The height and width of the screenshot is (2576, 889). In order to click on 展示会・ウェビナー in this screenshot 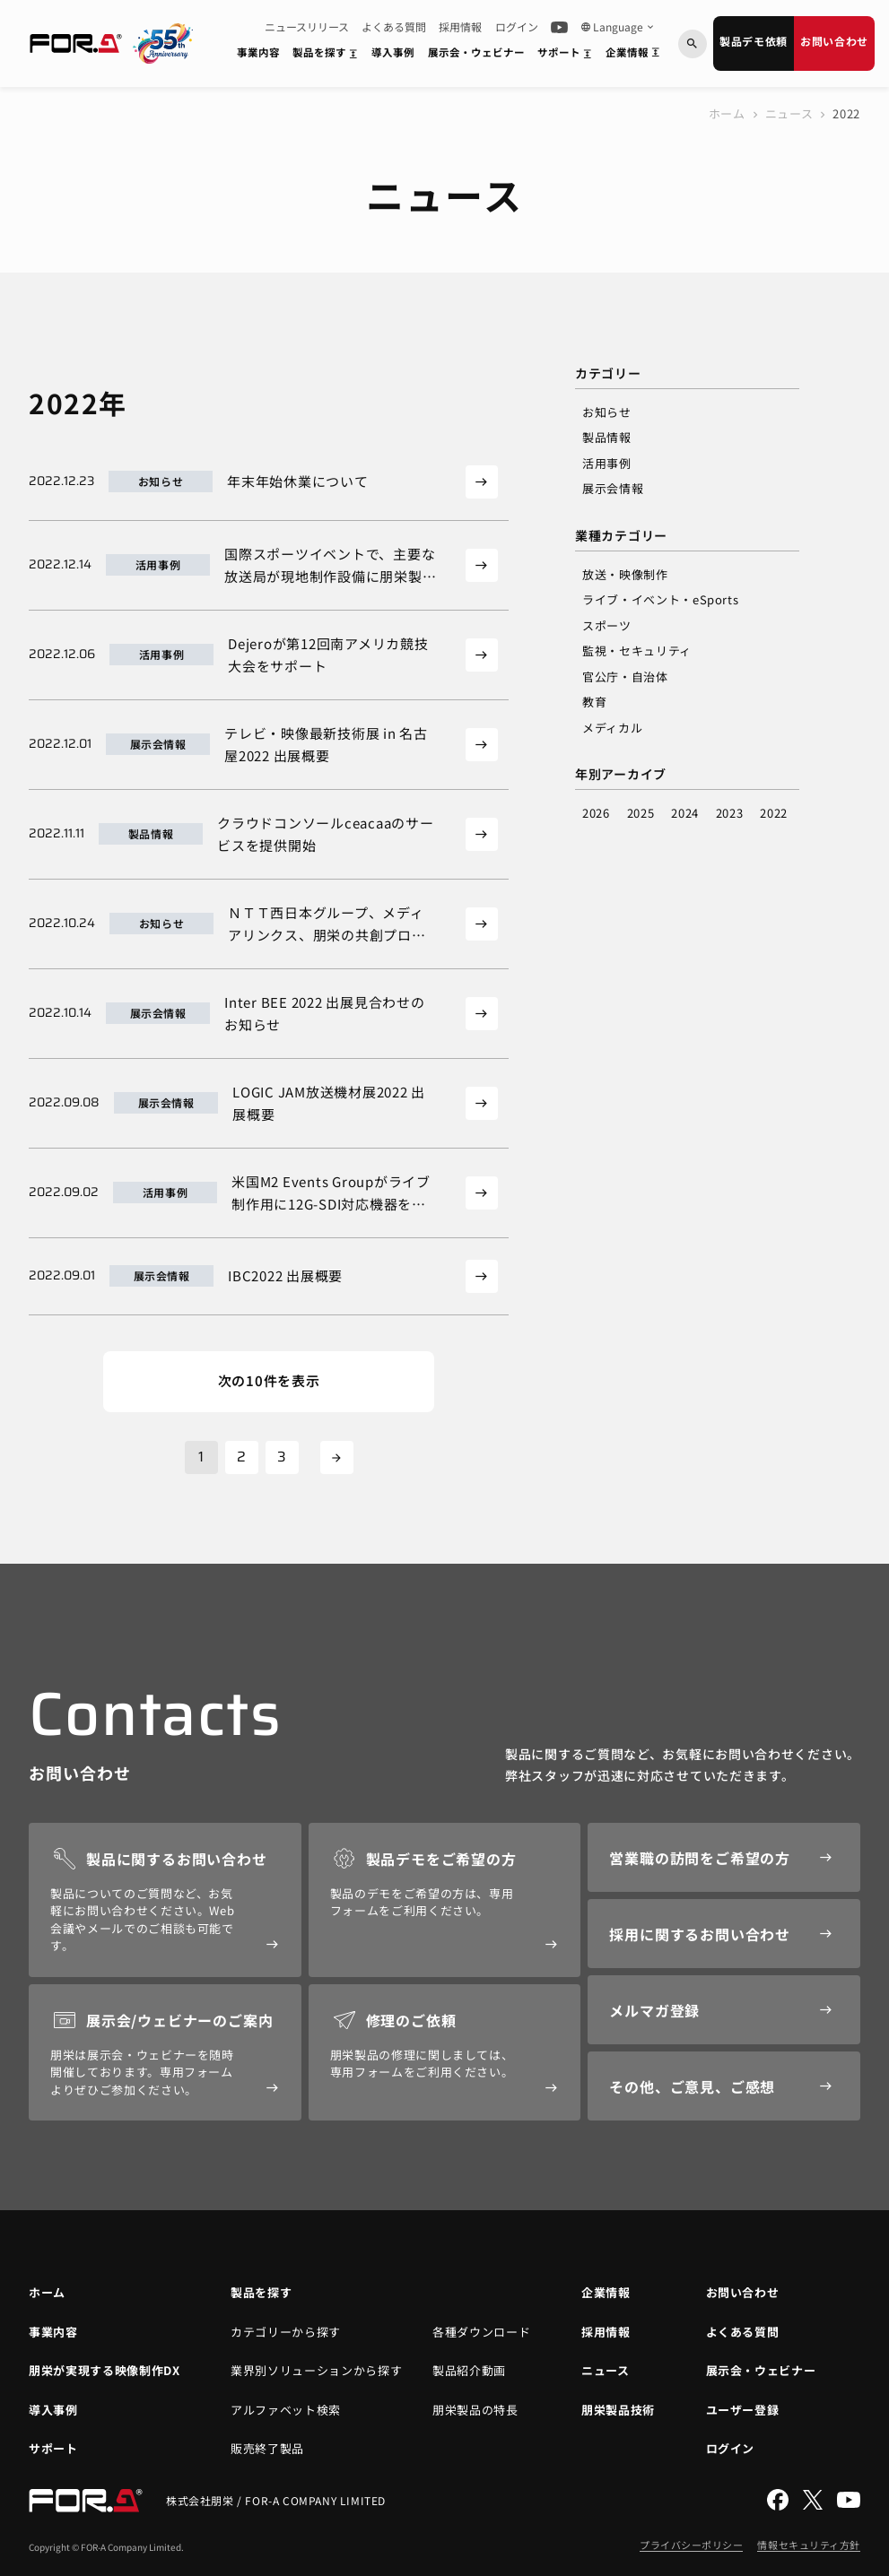, I will do `click(476, 52)`.